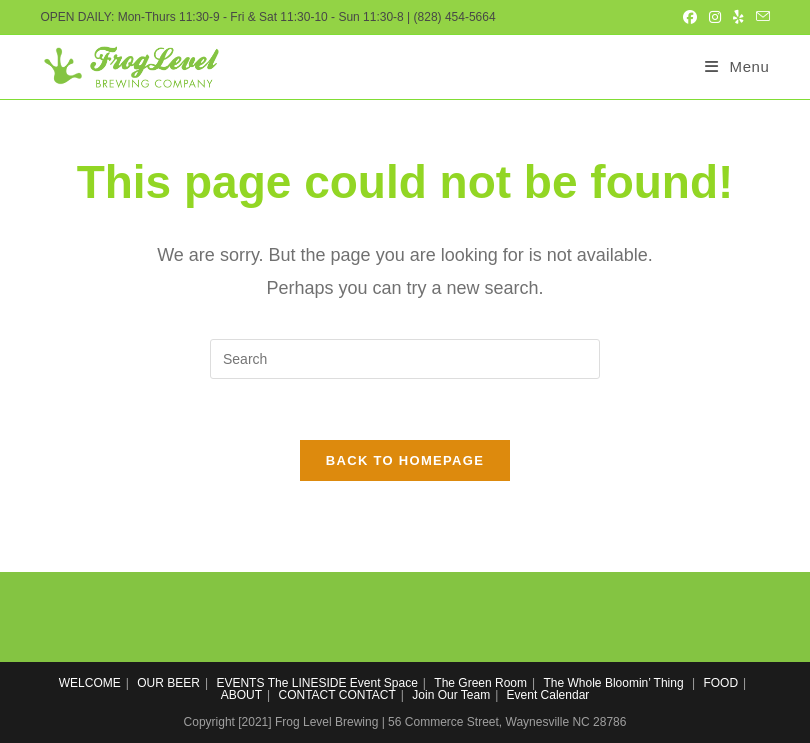  What do you see at coordinates (614, 683) in the screenshot?
I see `The Whole Bloomin’ Thing` at bounding box center [614, 683].